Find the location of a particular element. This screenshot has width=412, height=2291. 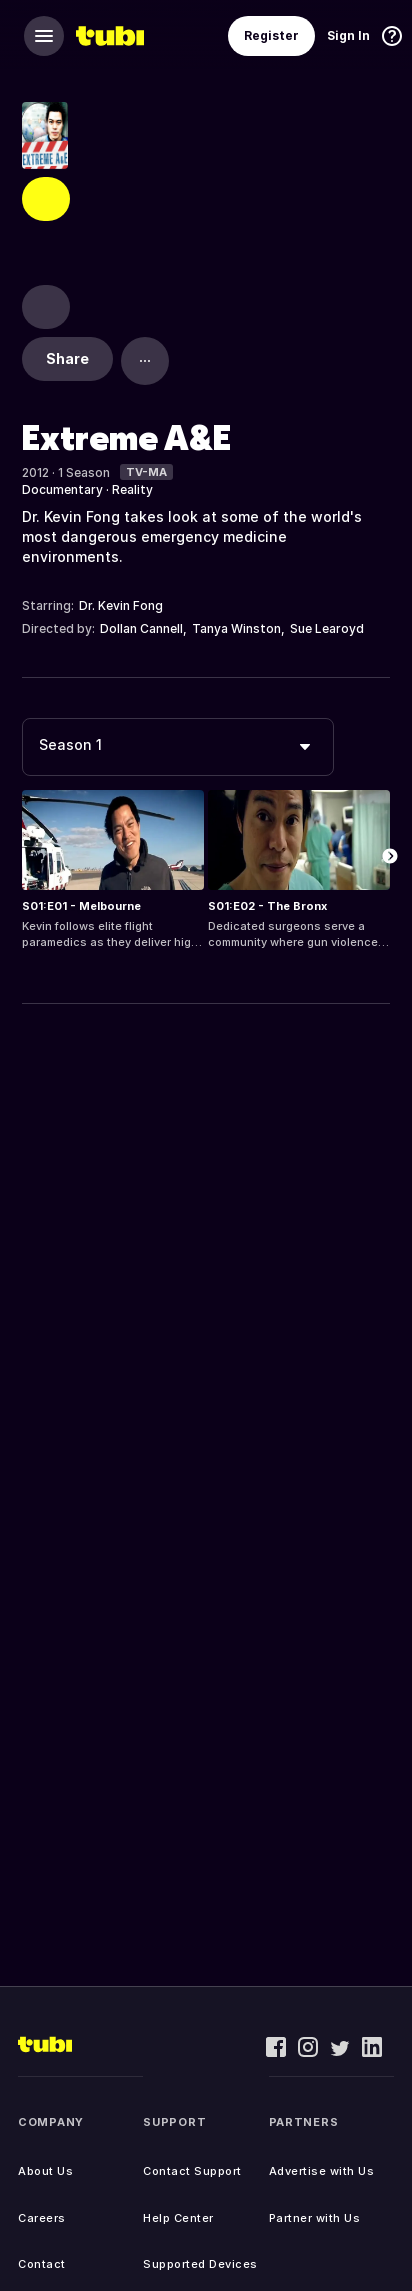

Documentary is located at coordinates (62, 489).